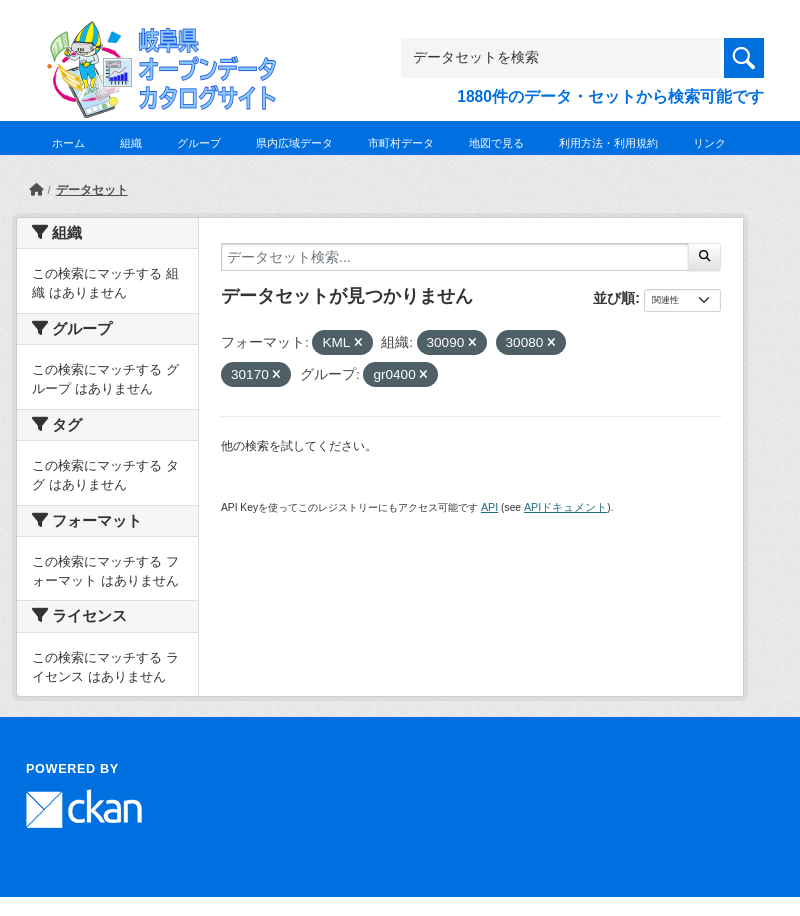 Image resolution: width=800 pixels, height=916 pixels. Describe the element at coordinates (489, 507) in the screenshot. I see `API` at that location.